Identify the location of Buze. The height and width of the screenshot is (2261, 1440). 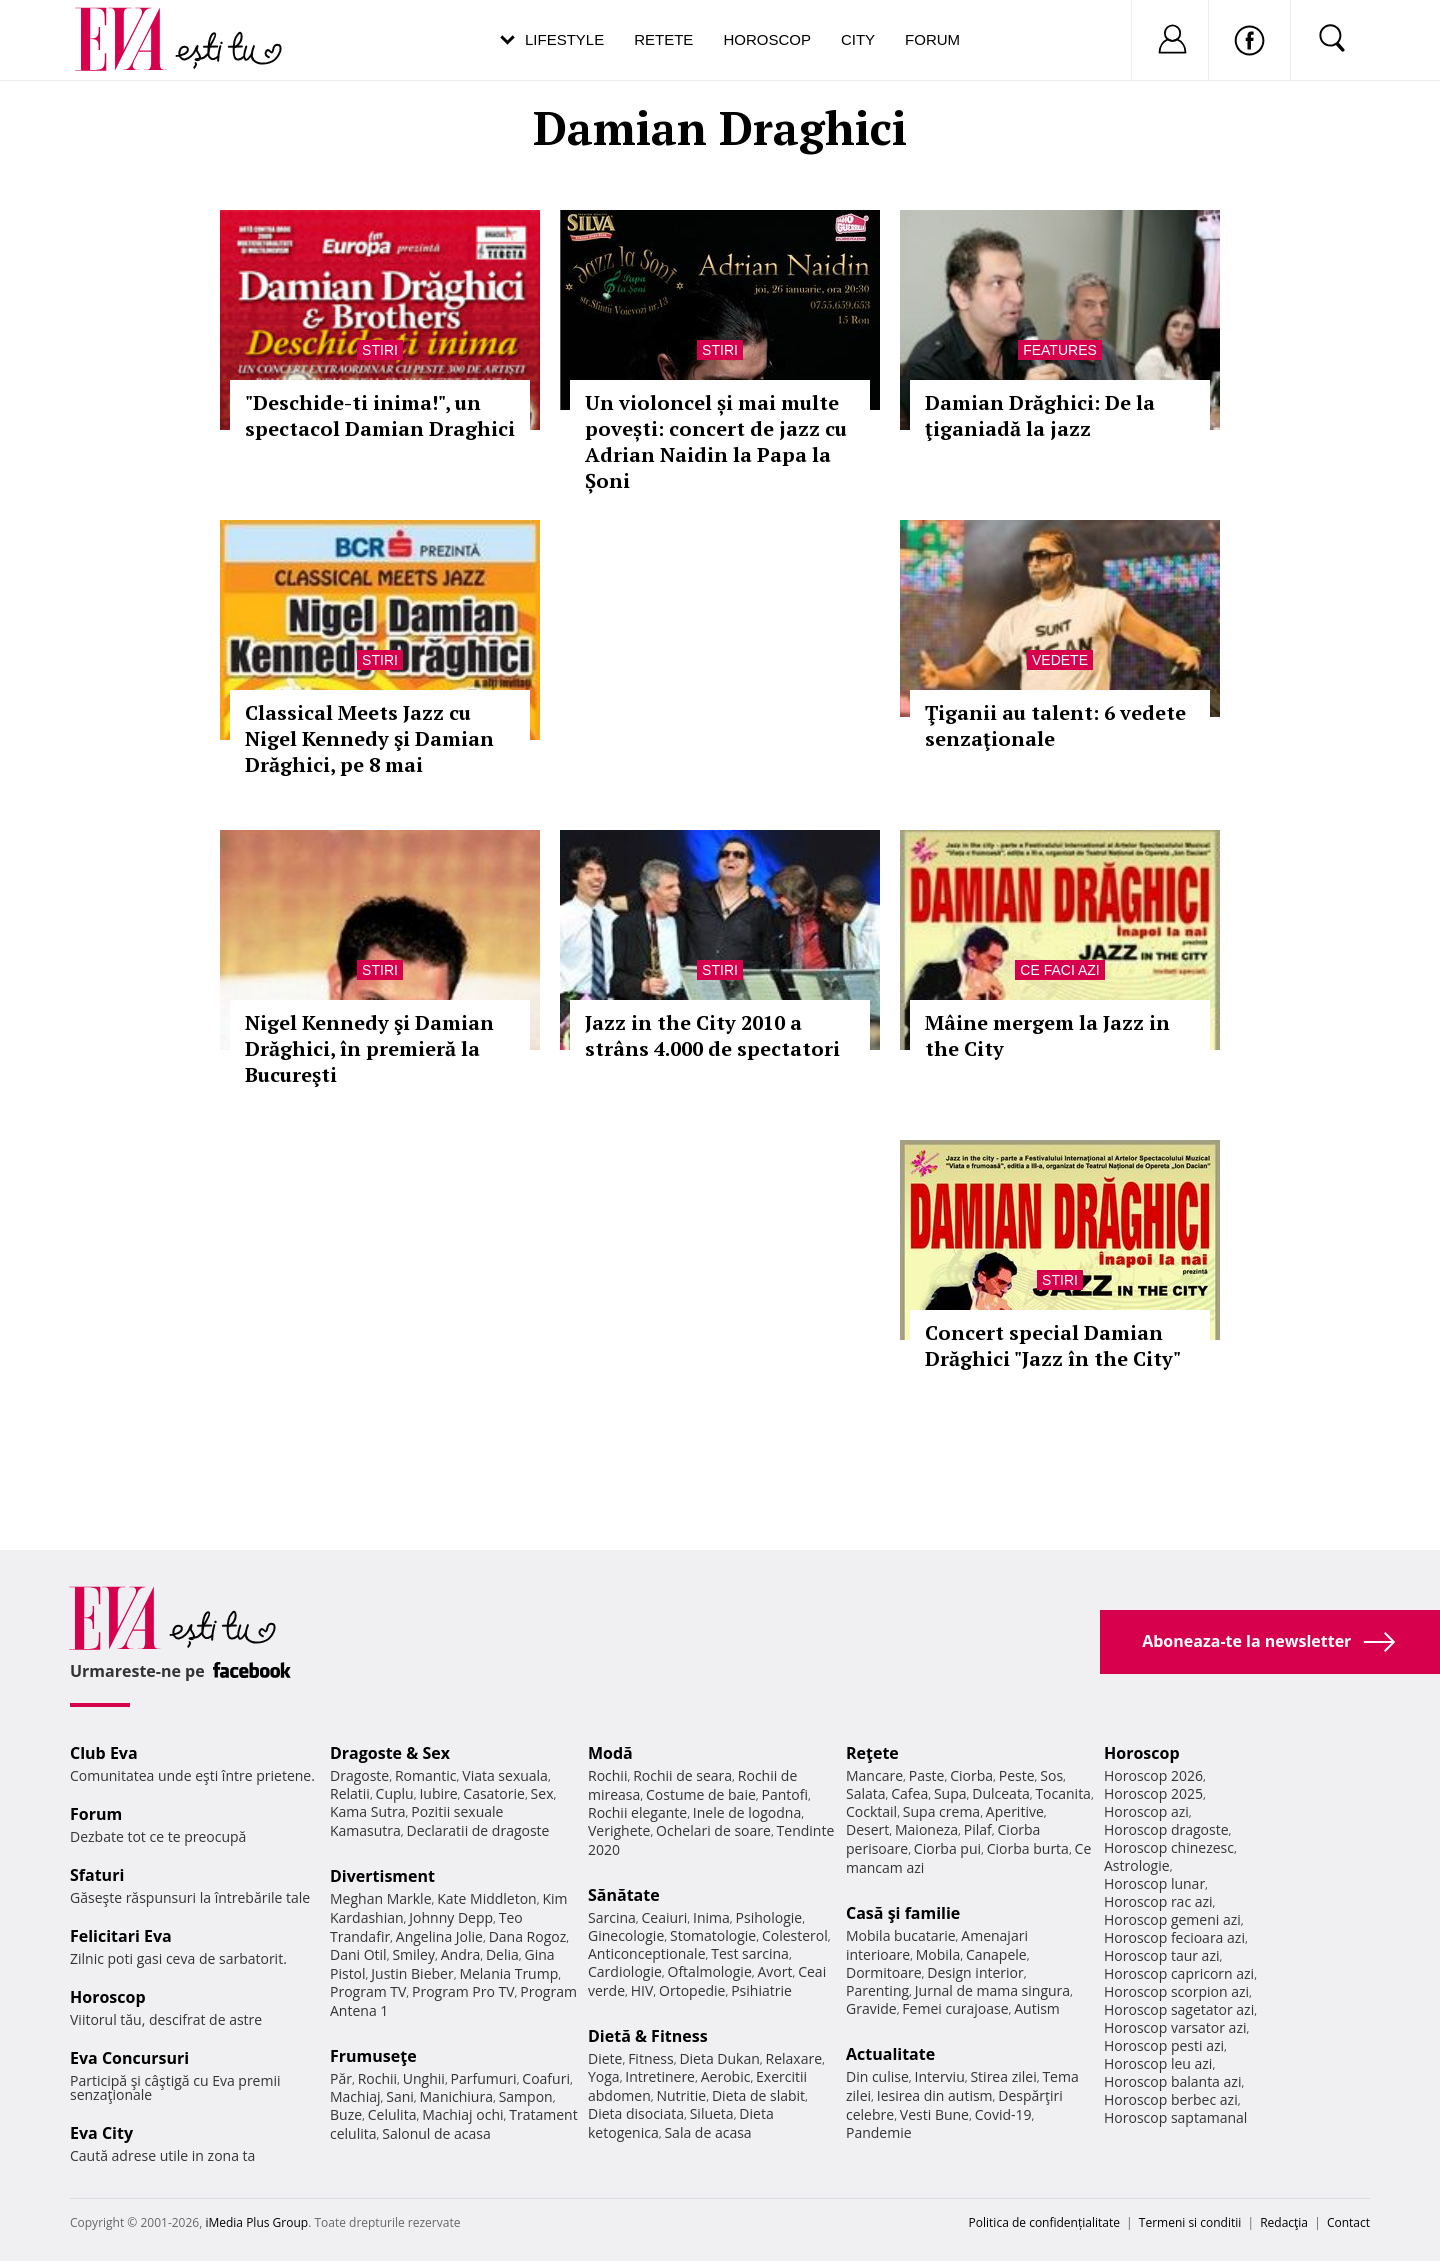
(346, 2114).